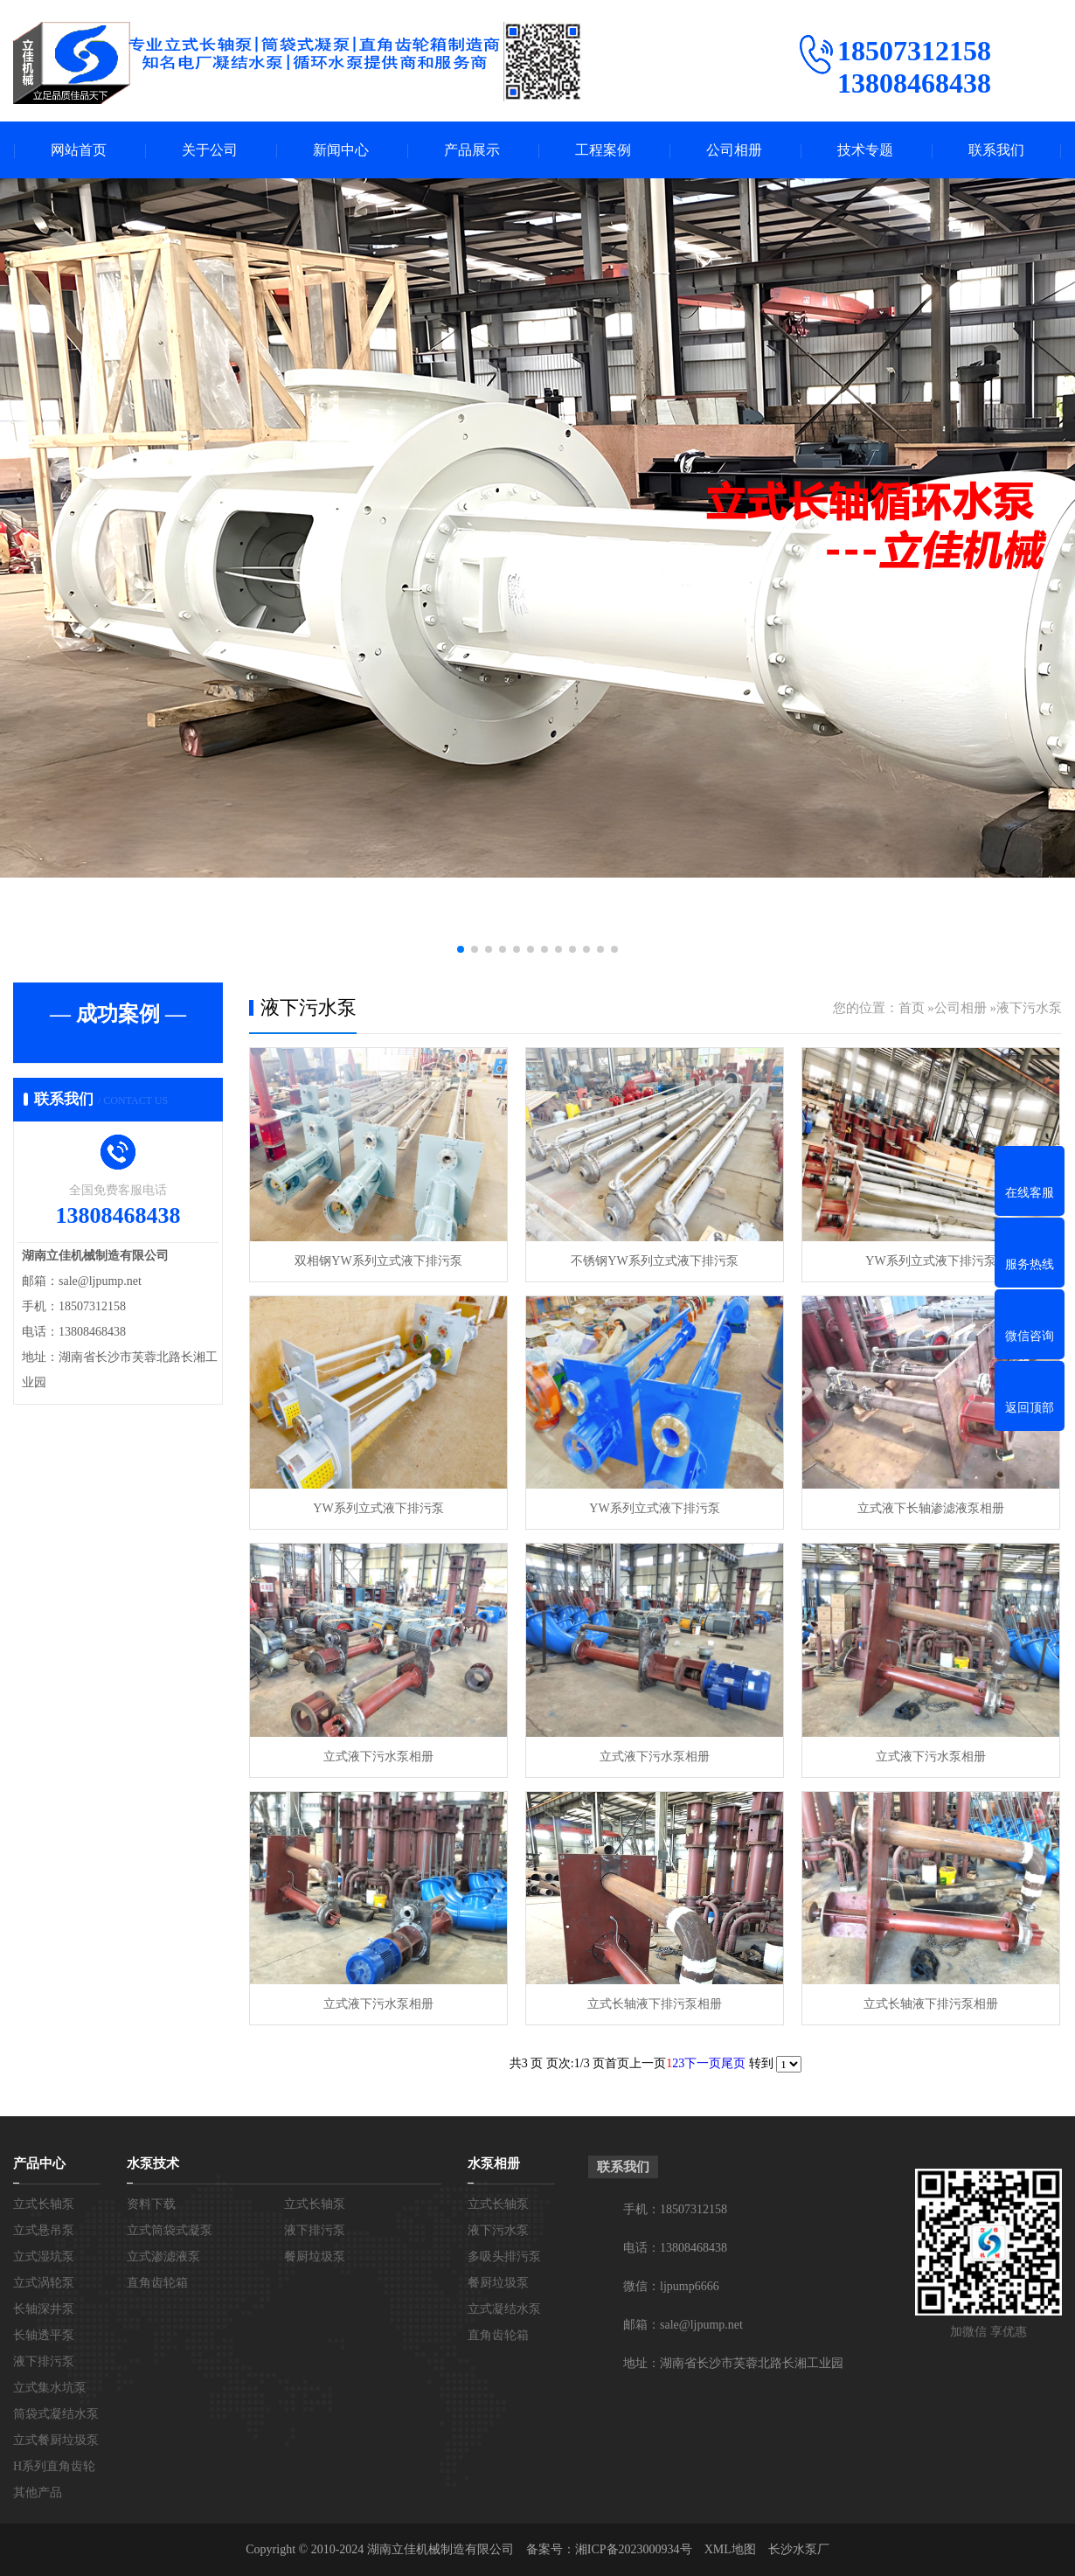 The width and height of the screenshot is (1075, 2576). I want to click on 多吸头排污泵, so click(504, 2256).